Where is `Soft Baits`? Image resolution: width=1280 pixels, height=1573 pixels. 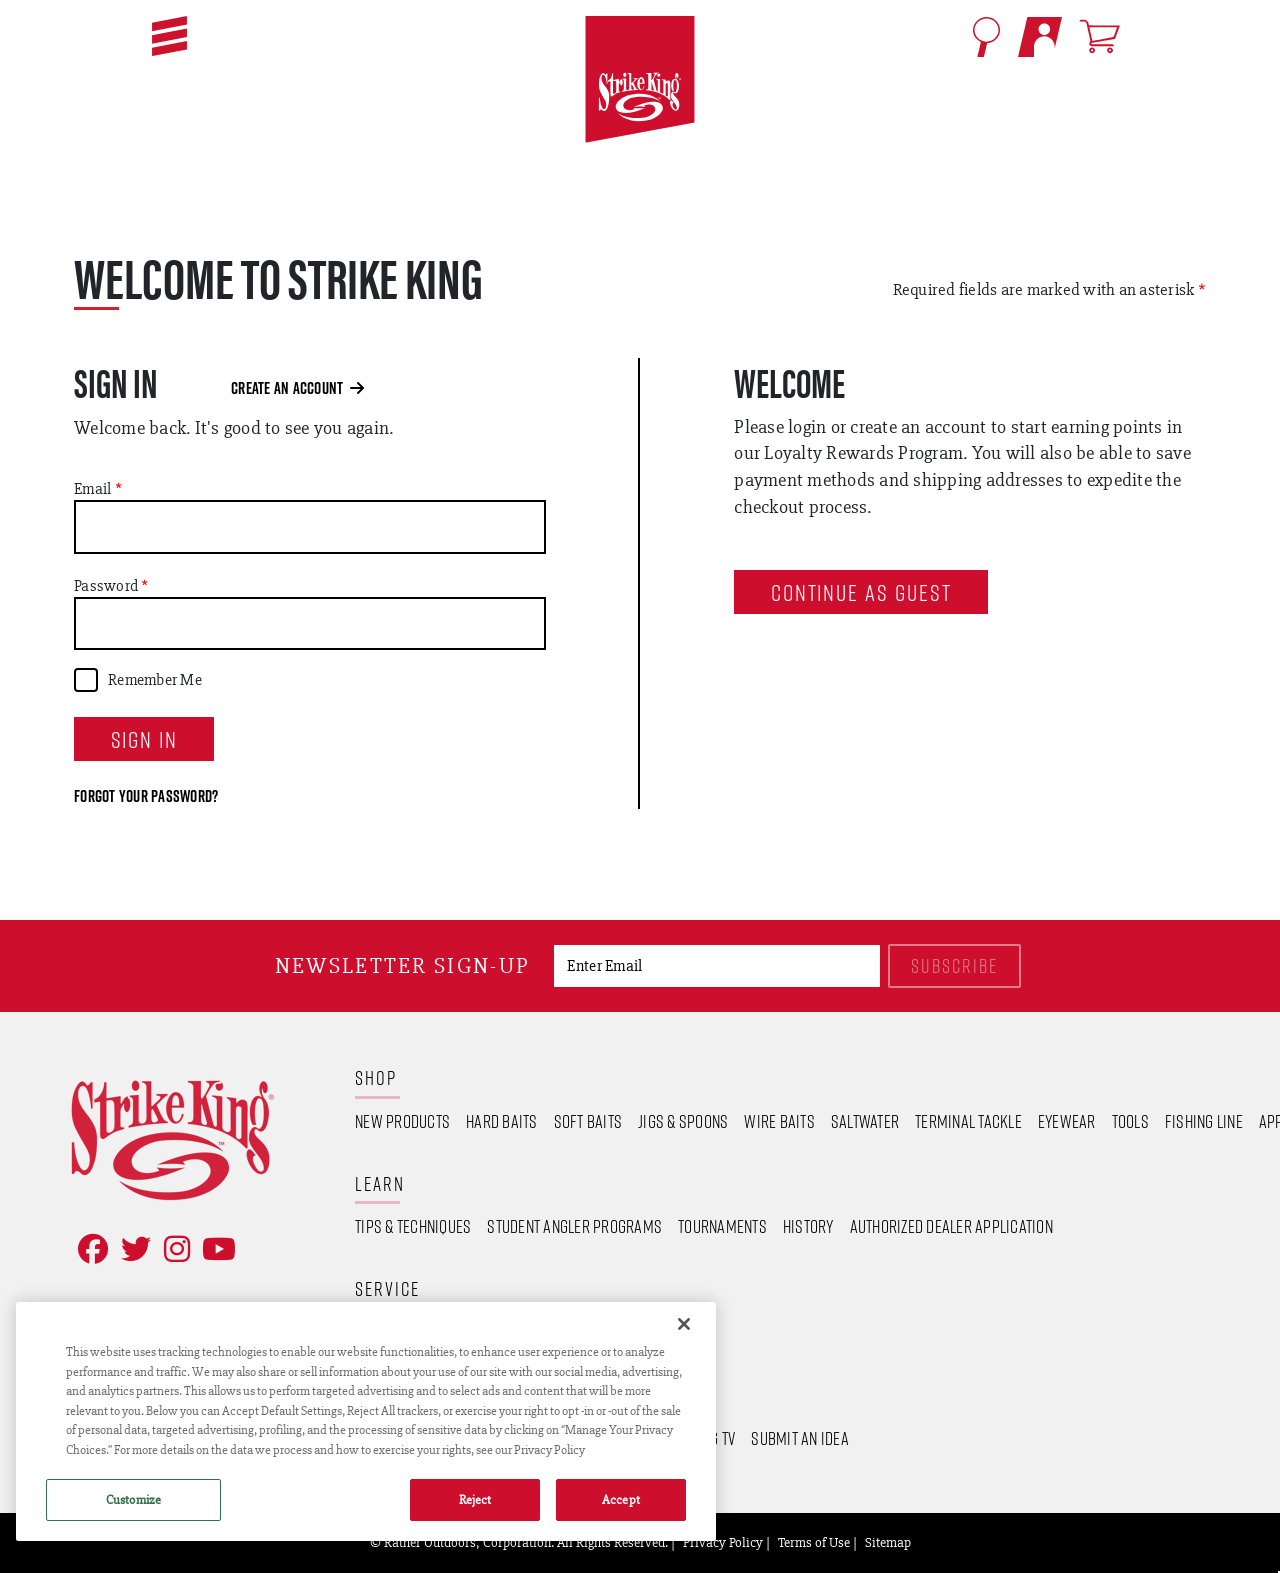 Soft Baits is located at coordinates (588, 1121).